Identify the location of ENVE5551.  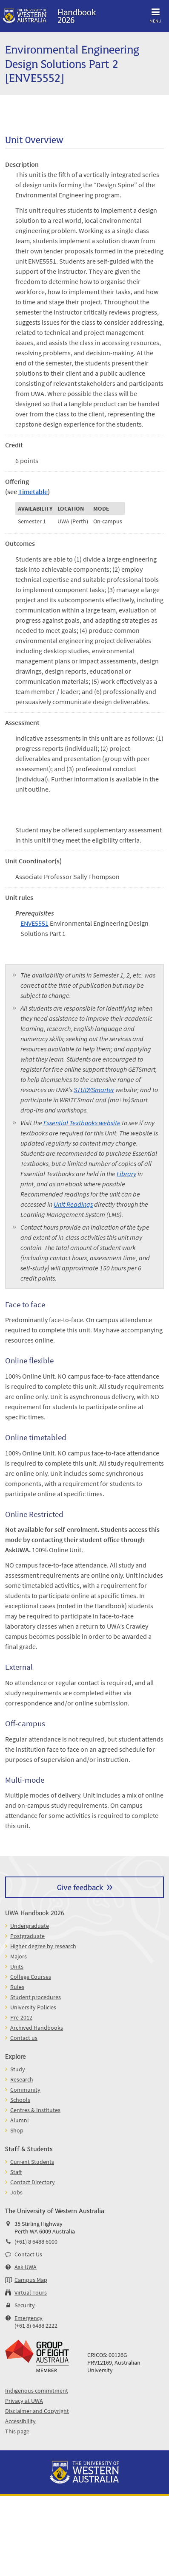
(34, 923).